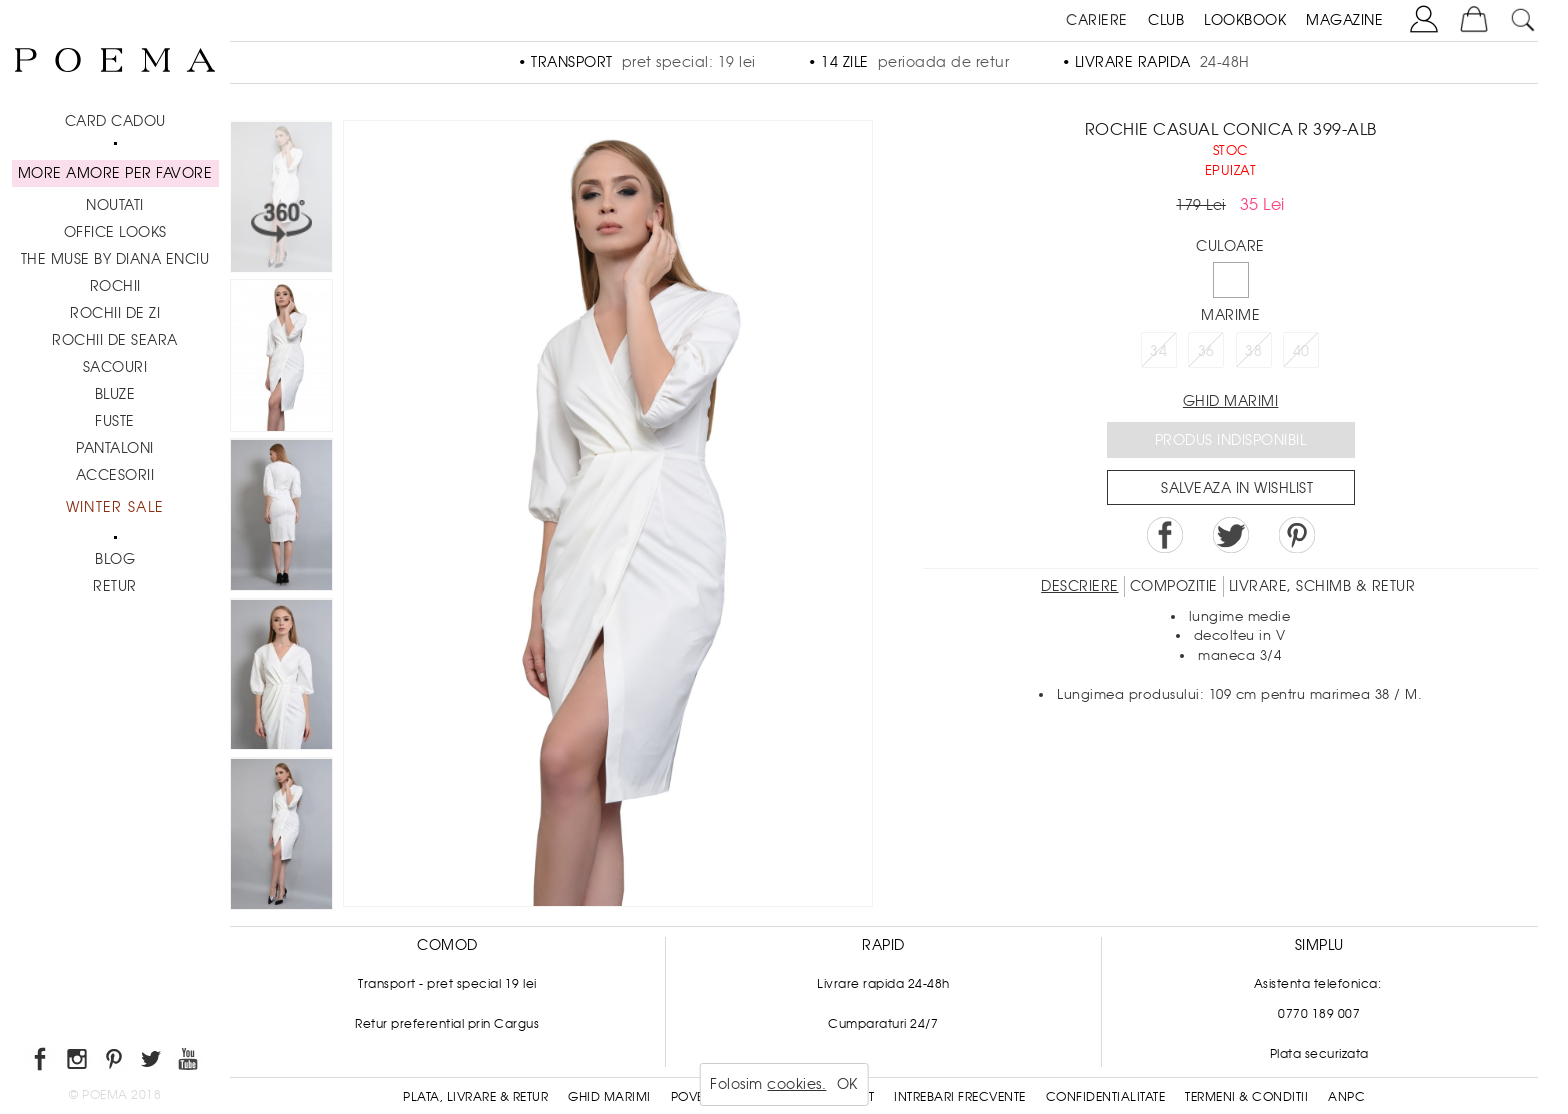 This screenshot has width=1568, height=1114. Describe the element at coordinates (847, 1084) in the screenshot. I see `OK` at that location.